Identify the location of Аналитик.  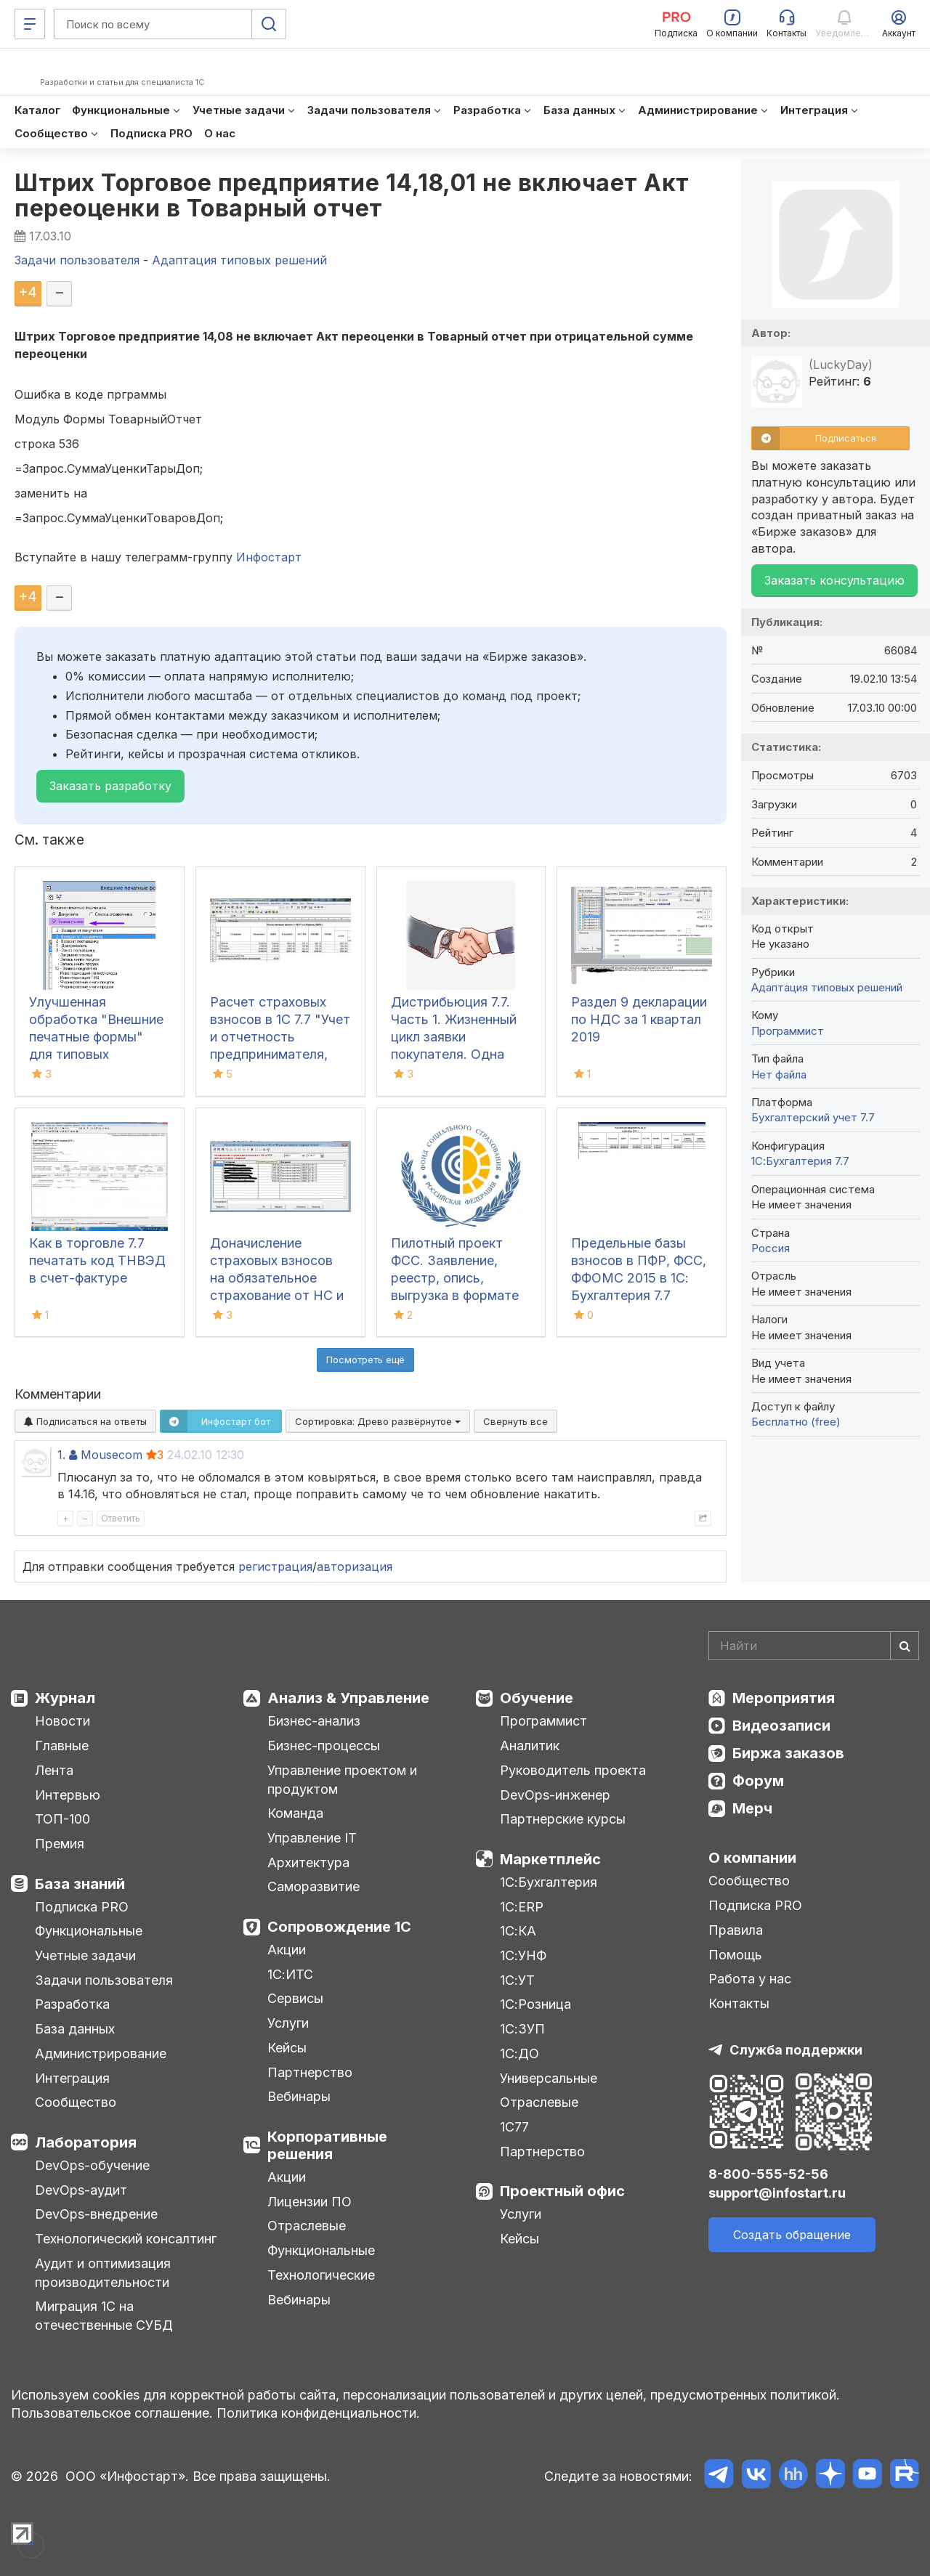
(529, 1745).